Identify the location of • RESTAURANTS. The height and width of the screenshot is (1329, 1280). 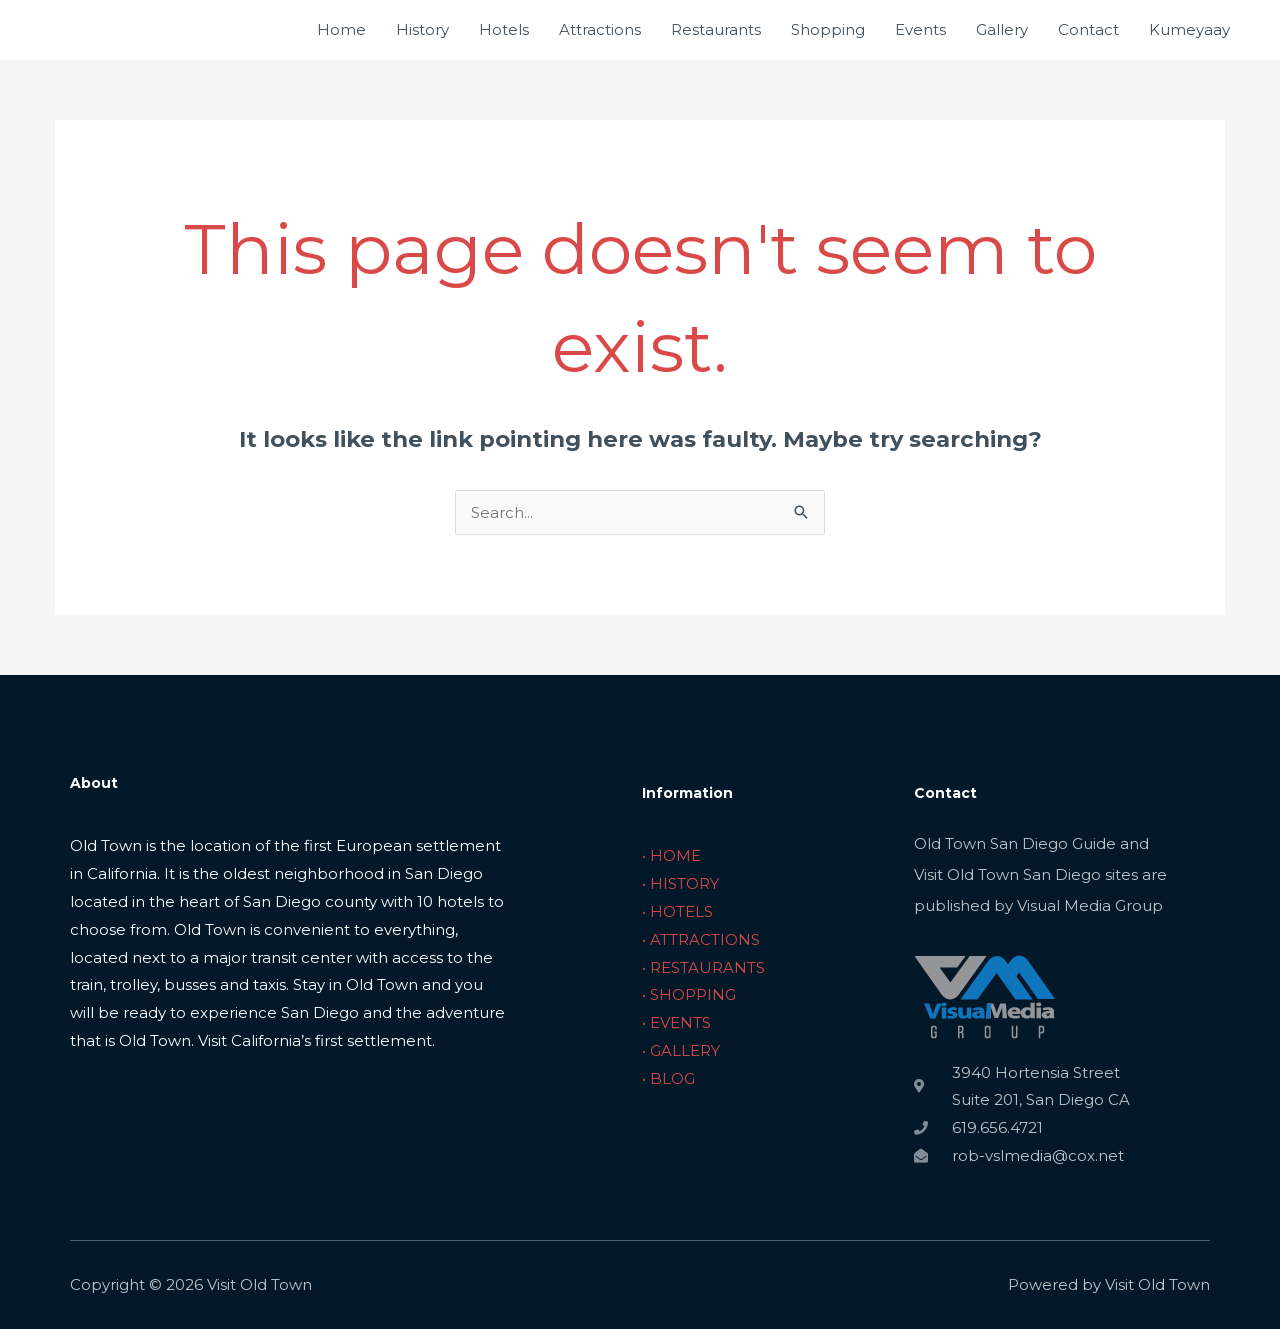
(703, 967).